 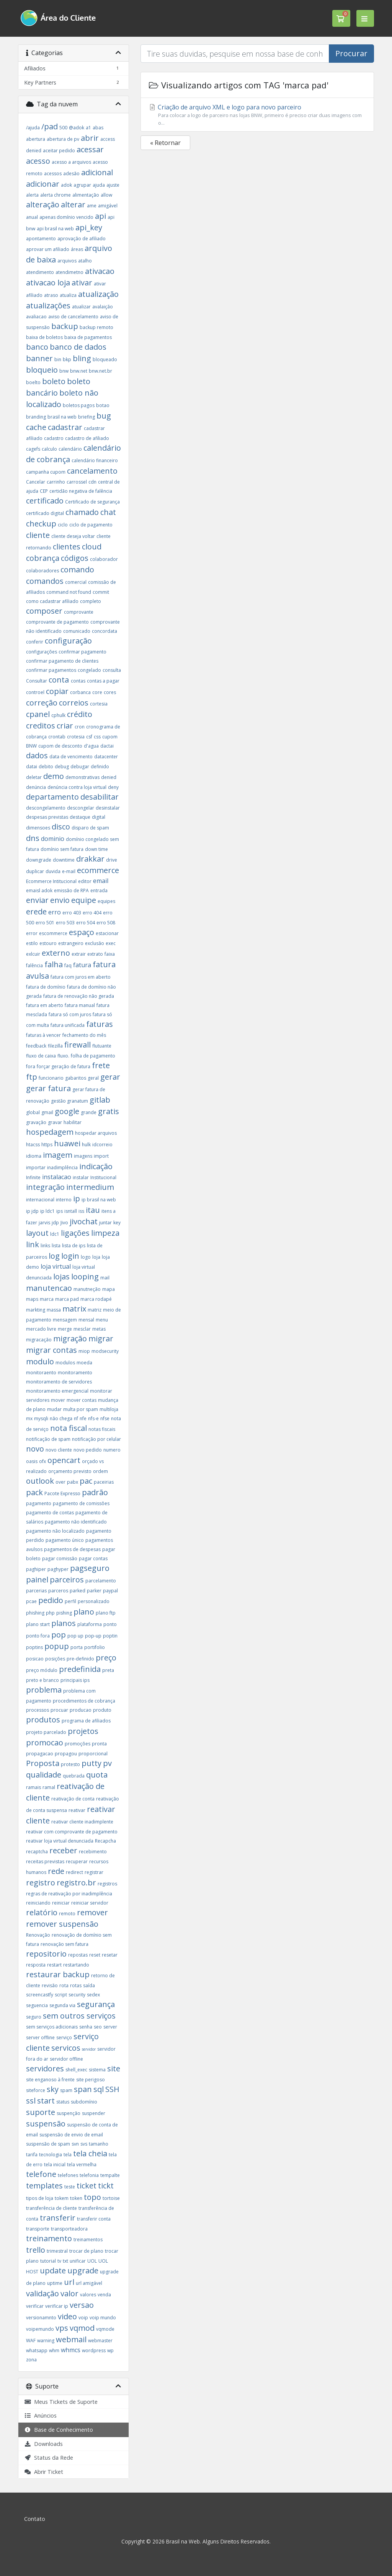 What do you see at coordinates (92, 502) in the screenshot?
I see `Certificado de segurança` at bounding box center [92, 502].